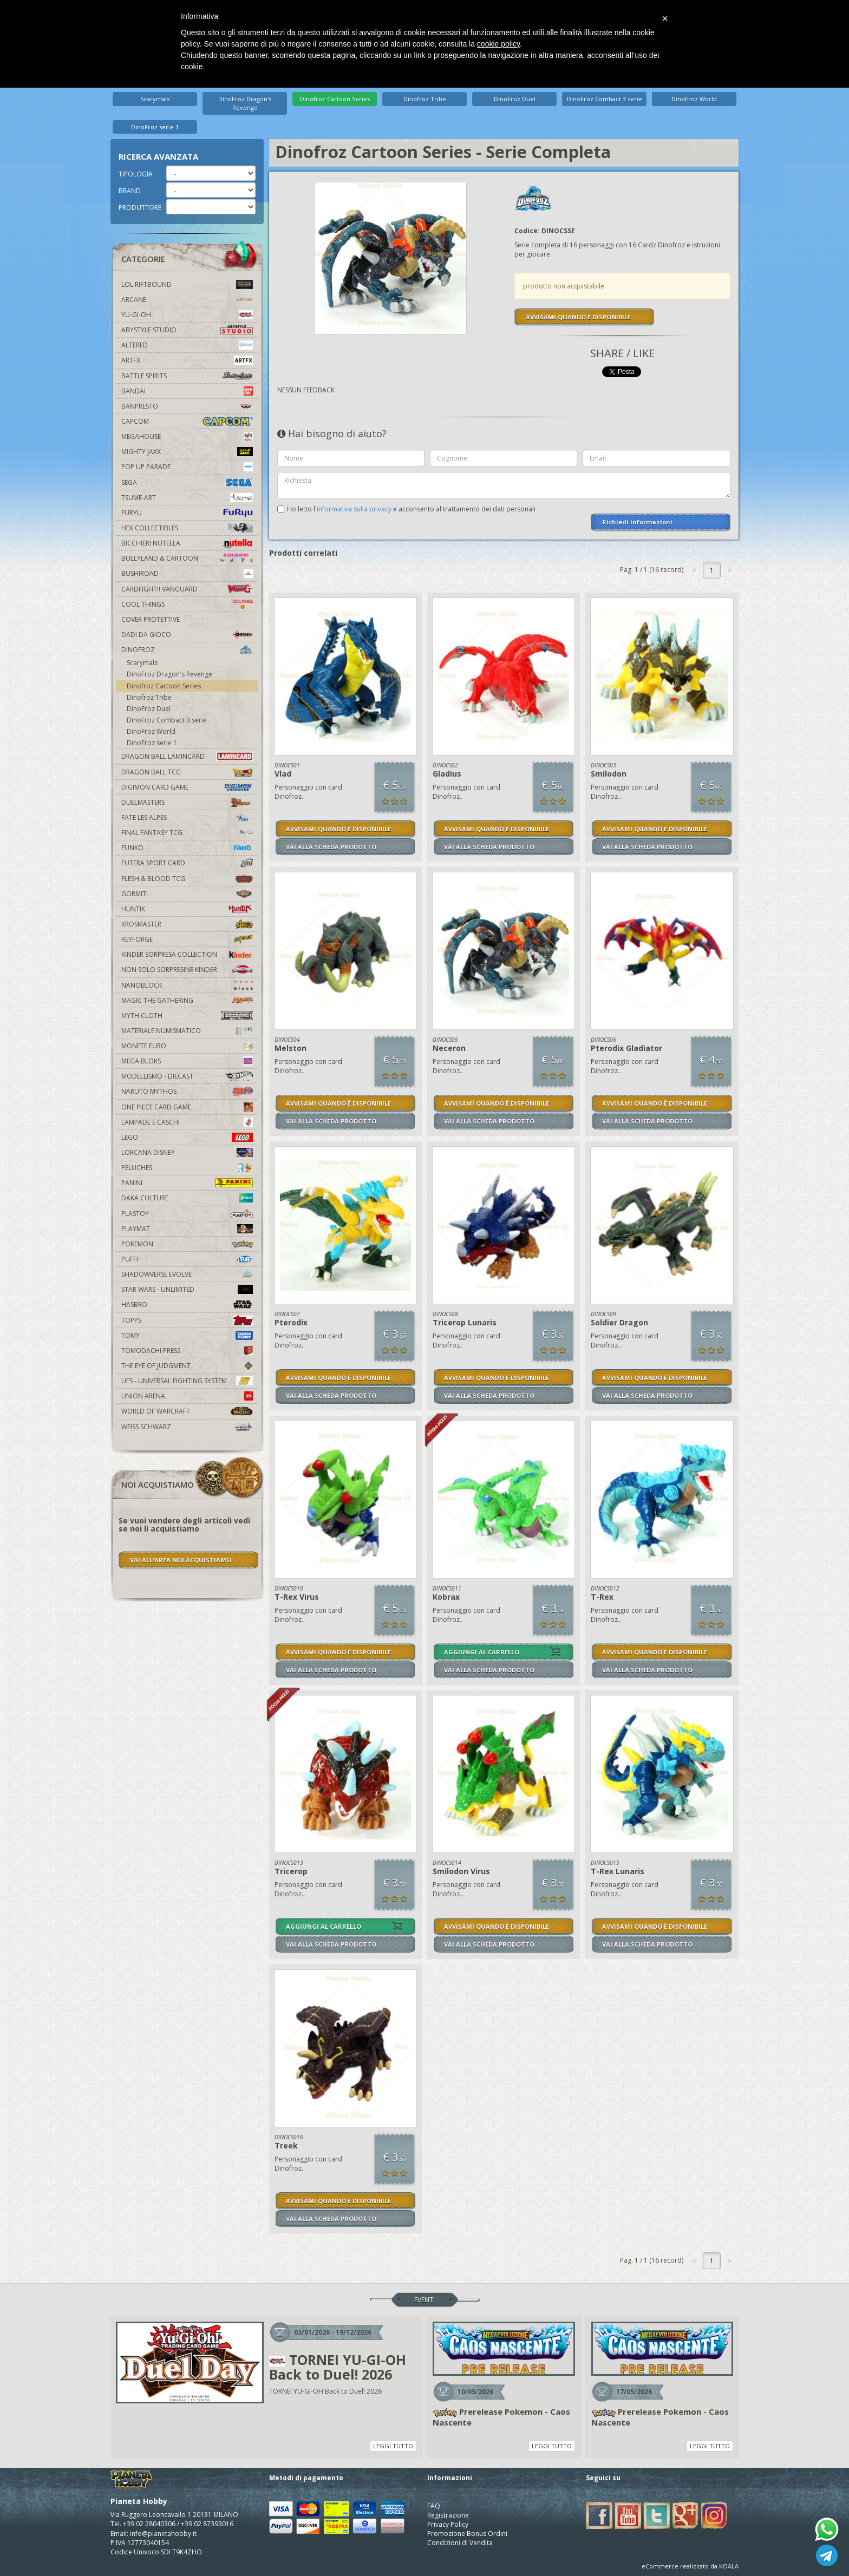 The width and height of the screenshot is (849, 2576). What do you see at coordinates (187, 1137) in the screenshot?
I see `Lego` at bounding box center [187, 1137].